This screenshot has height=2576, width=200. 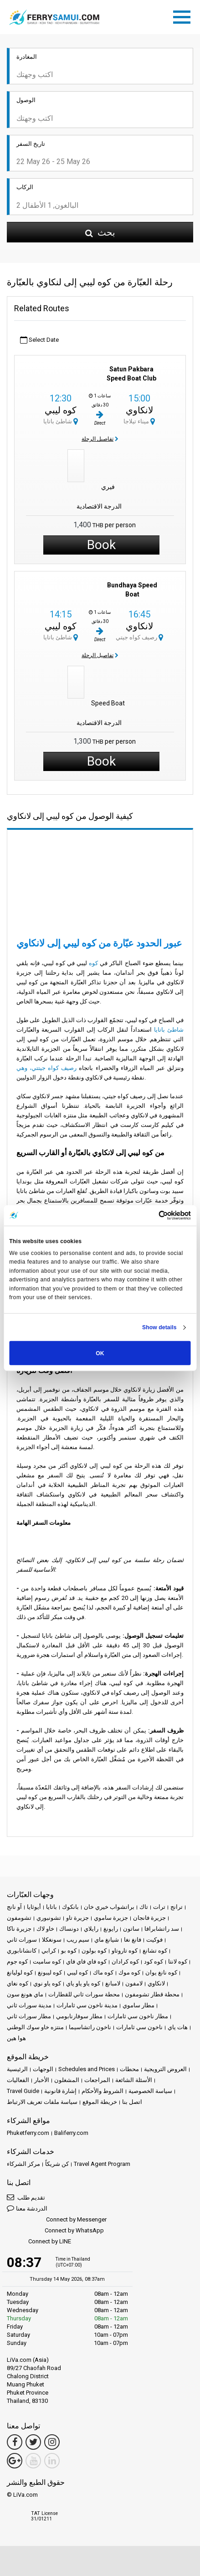 What do you see at coordinates (66, 2080) in the screenshot?
I see `المشغلون` at bounding box center [66, 2080].